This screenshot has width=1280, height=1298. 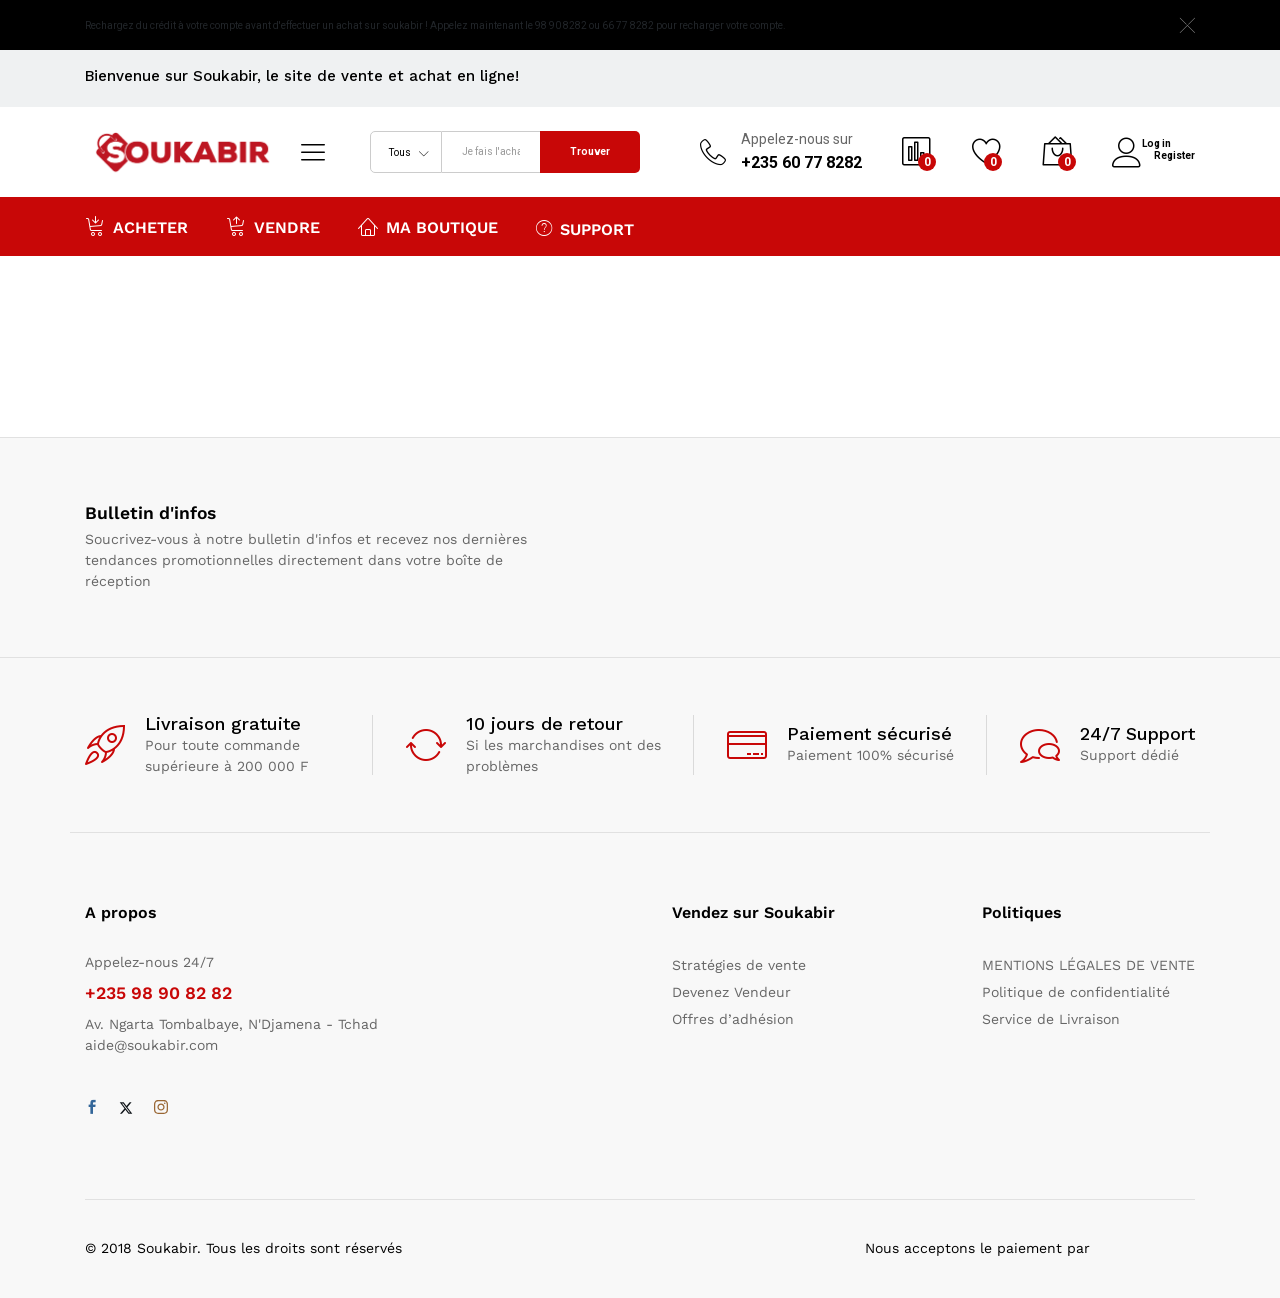 What do you see at coordinates (1088, 965) in the screenshot?
I see `MENTIONS LÉGALES DE VENTE` at bounding box center [1088, 965].